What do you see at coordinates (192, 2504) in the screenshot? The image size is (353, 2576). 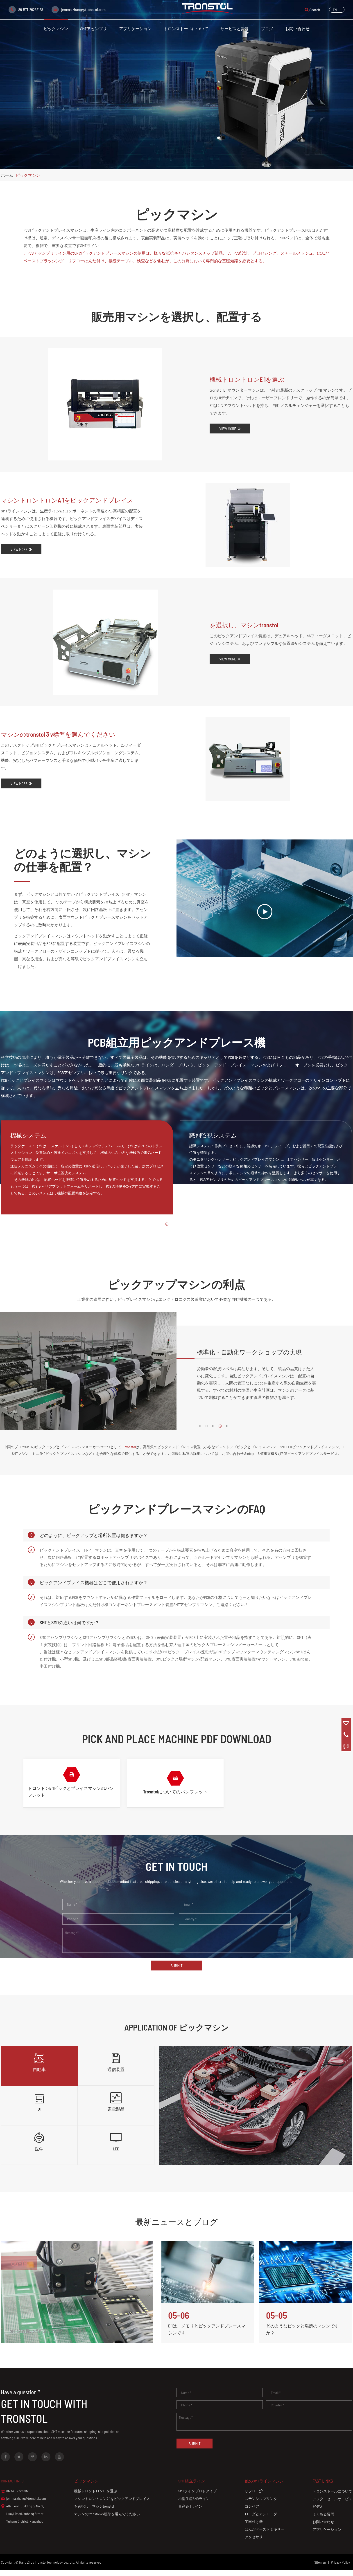 I see `小型生産SMDライン` at bounding box center [192, 2504].